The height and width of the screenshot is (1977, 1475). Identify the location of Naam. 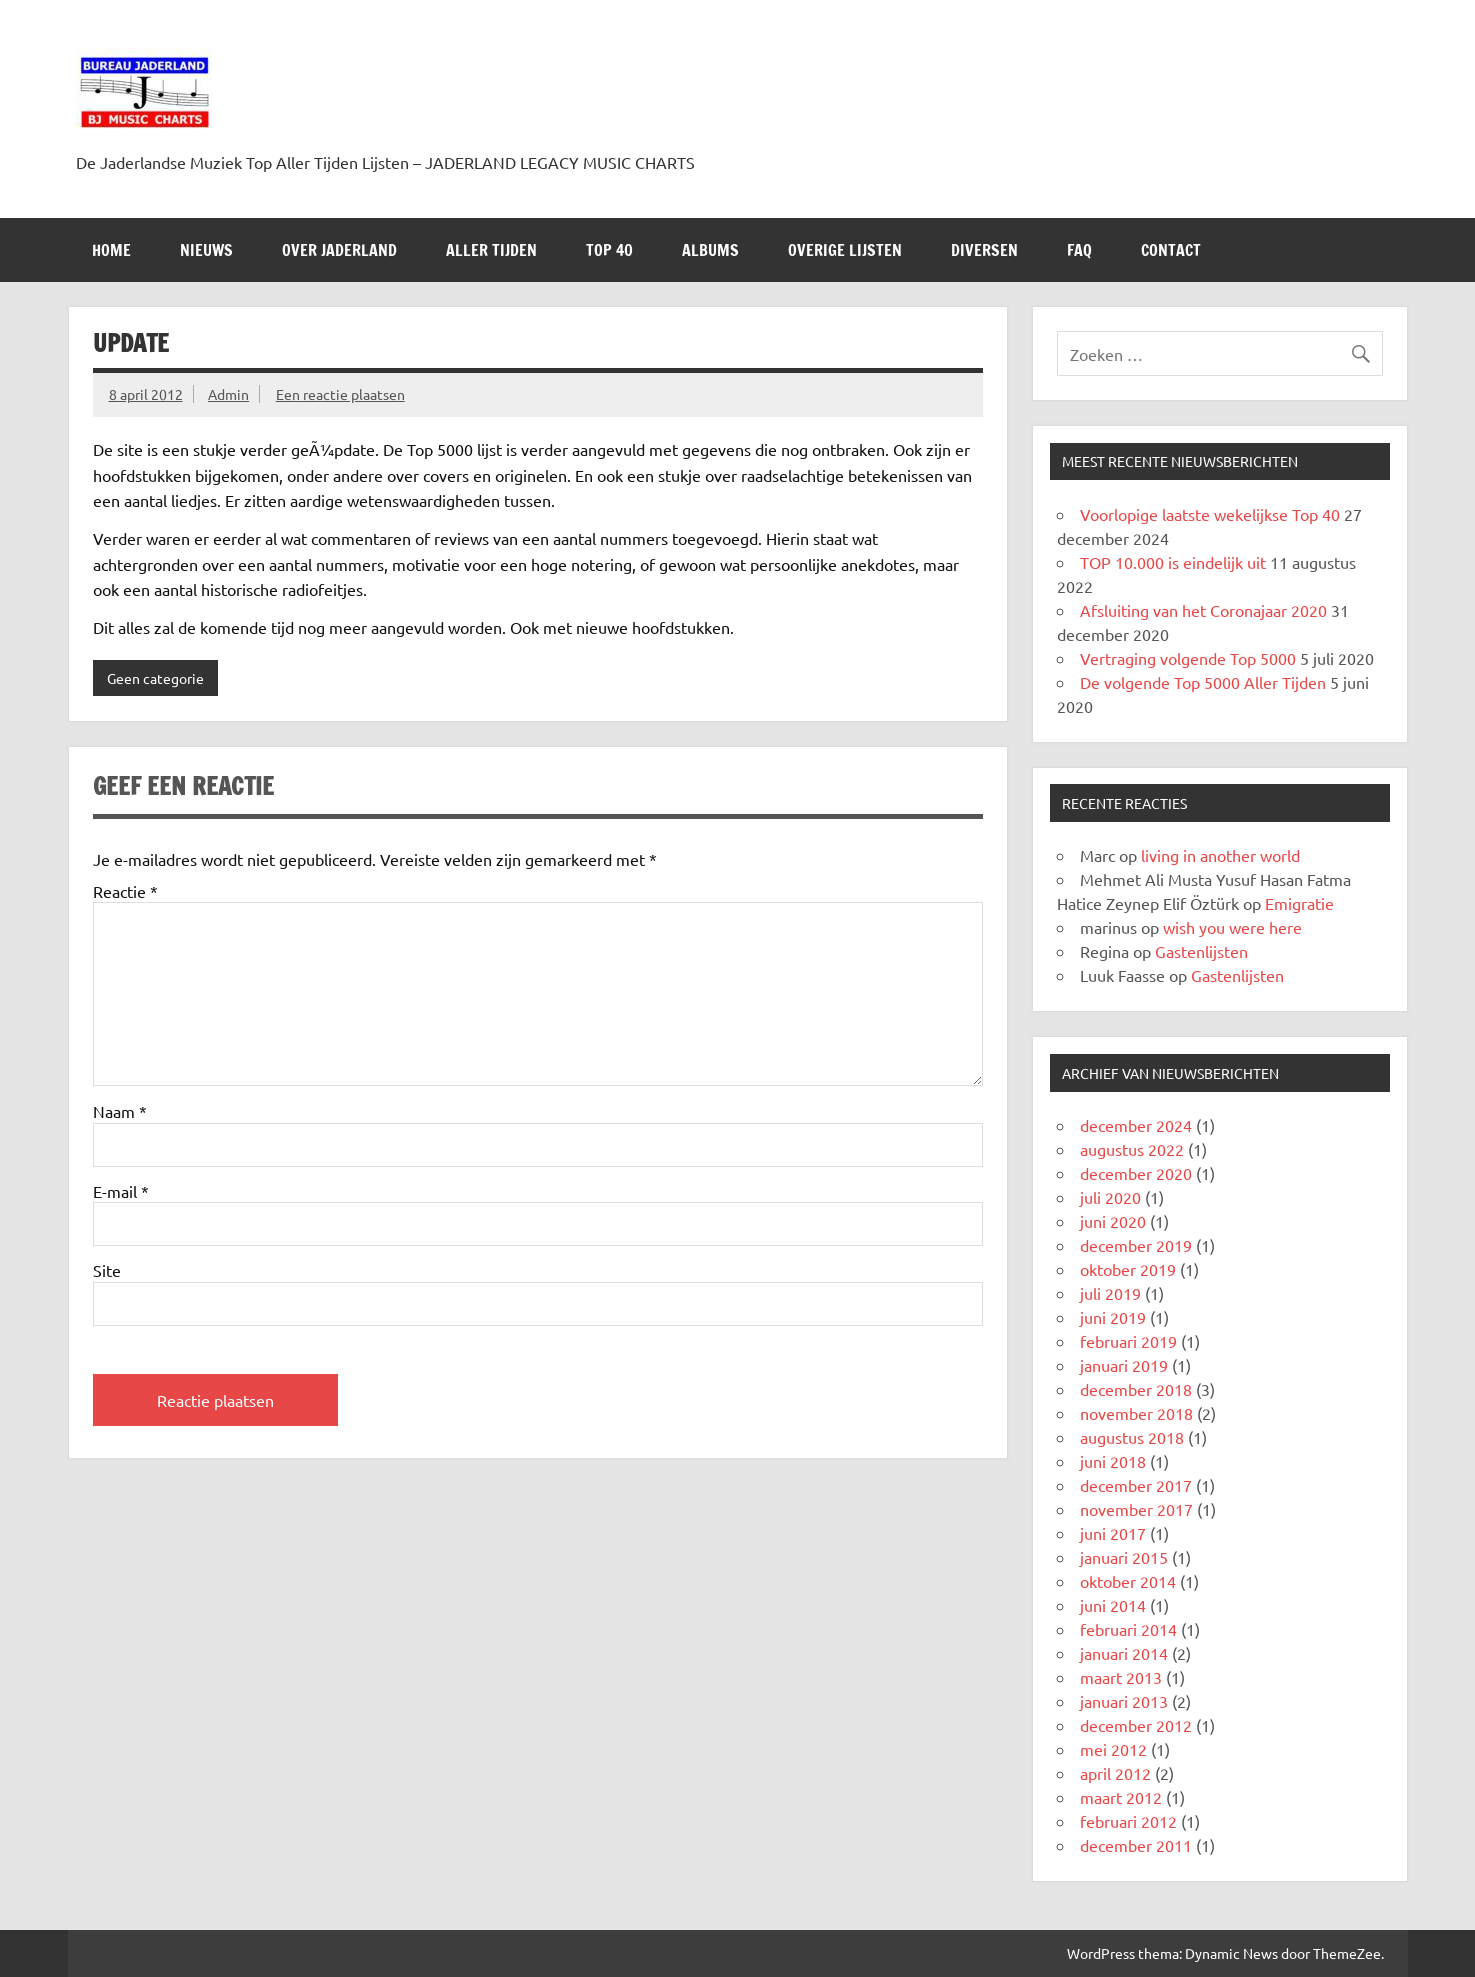
(120, 1111).